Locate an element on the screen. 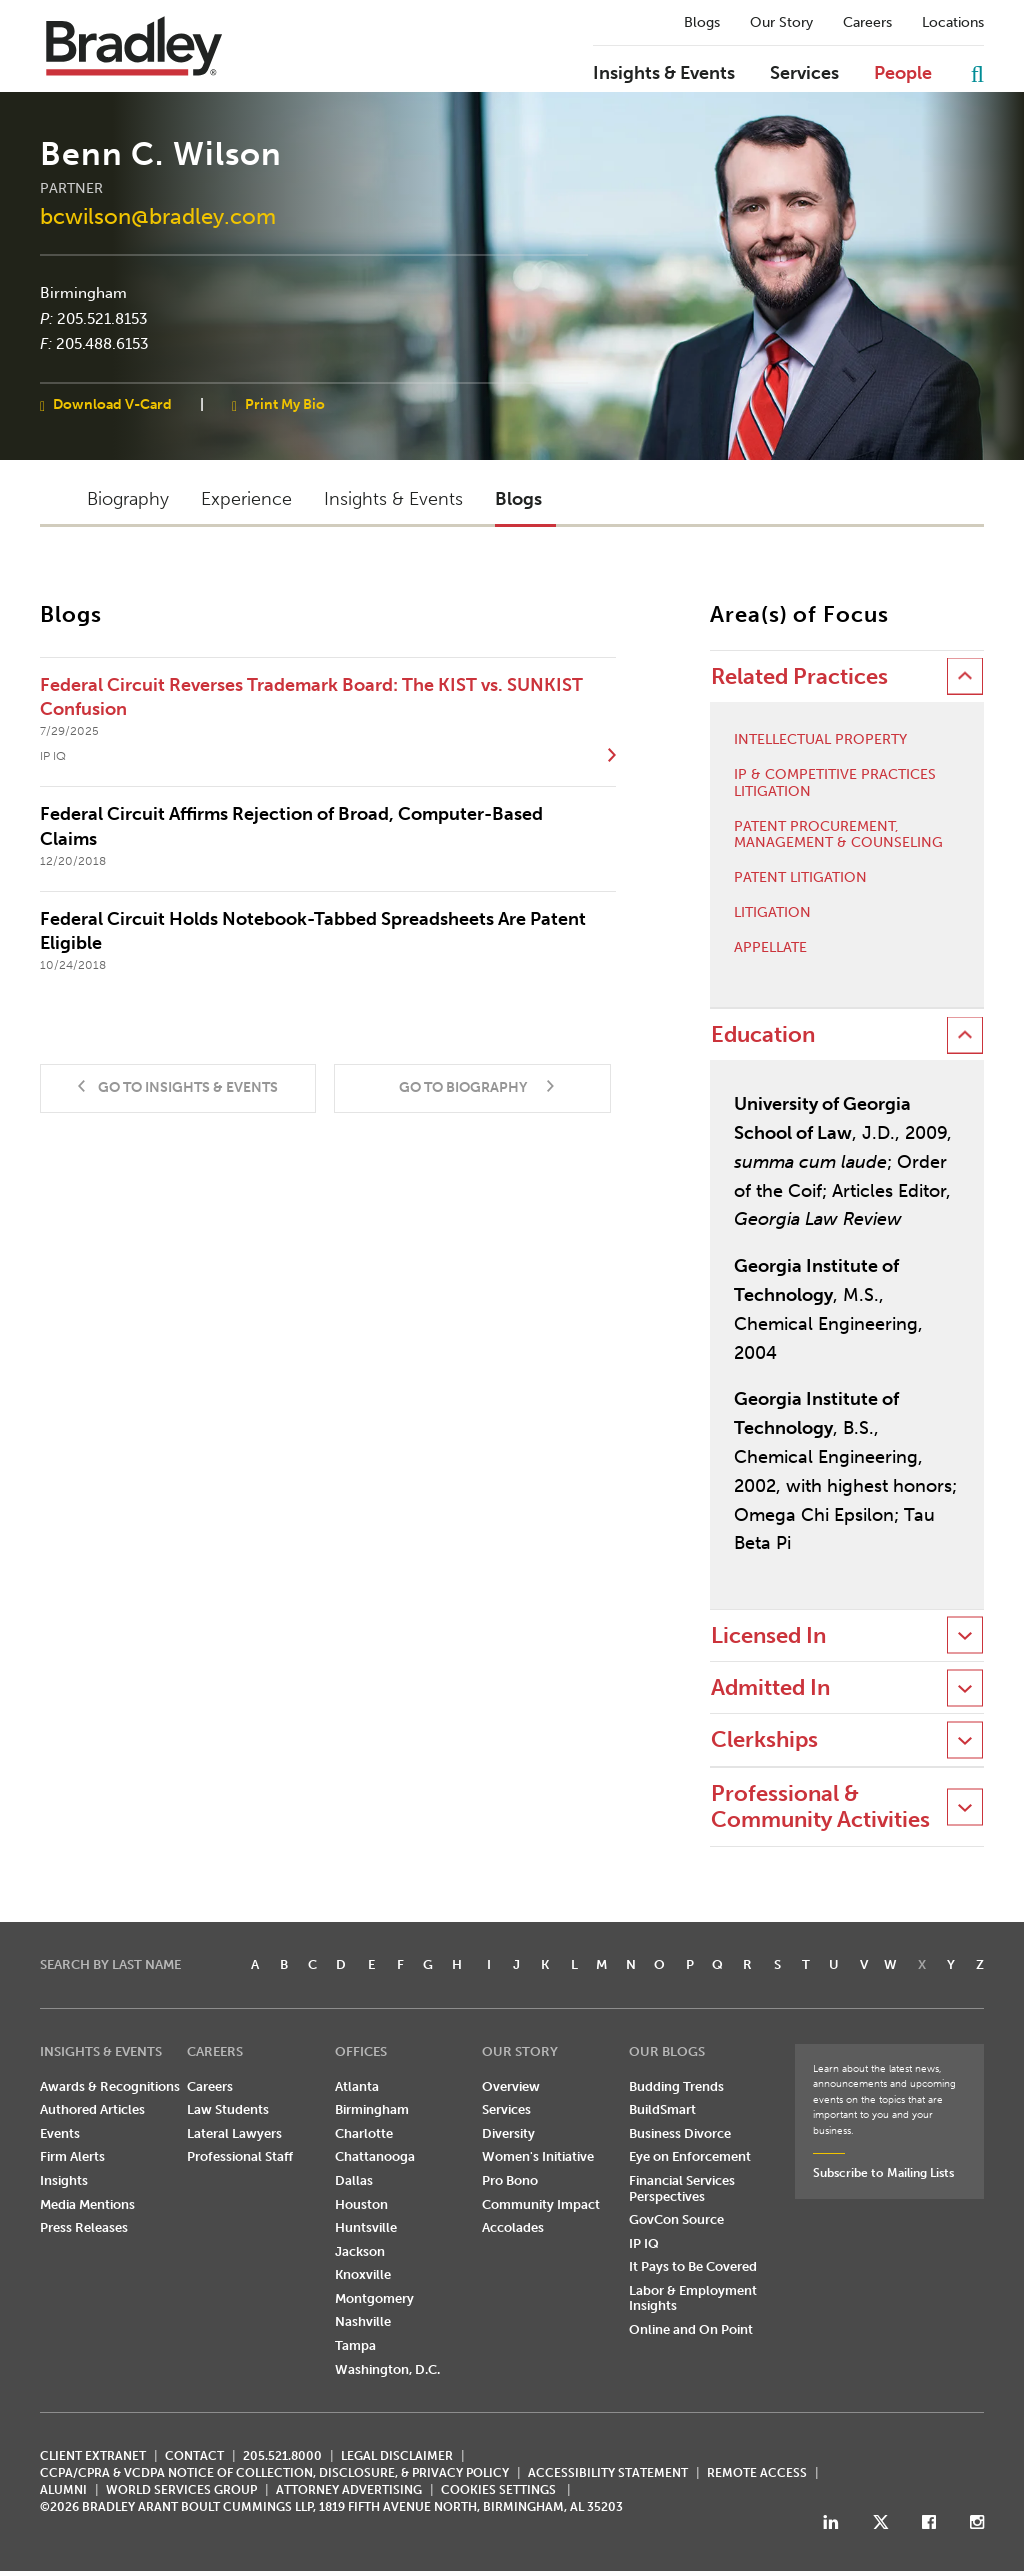 Image resolution: width=1024 pixels, height=2571 pixels. Intellectual Property is located at coordinates (820, 740).